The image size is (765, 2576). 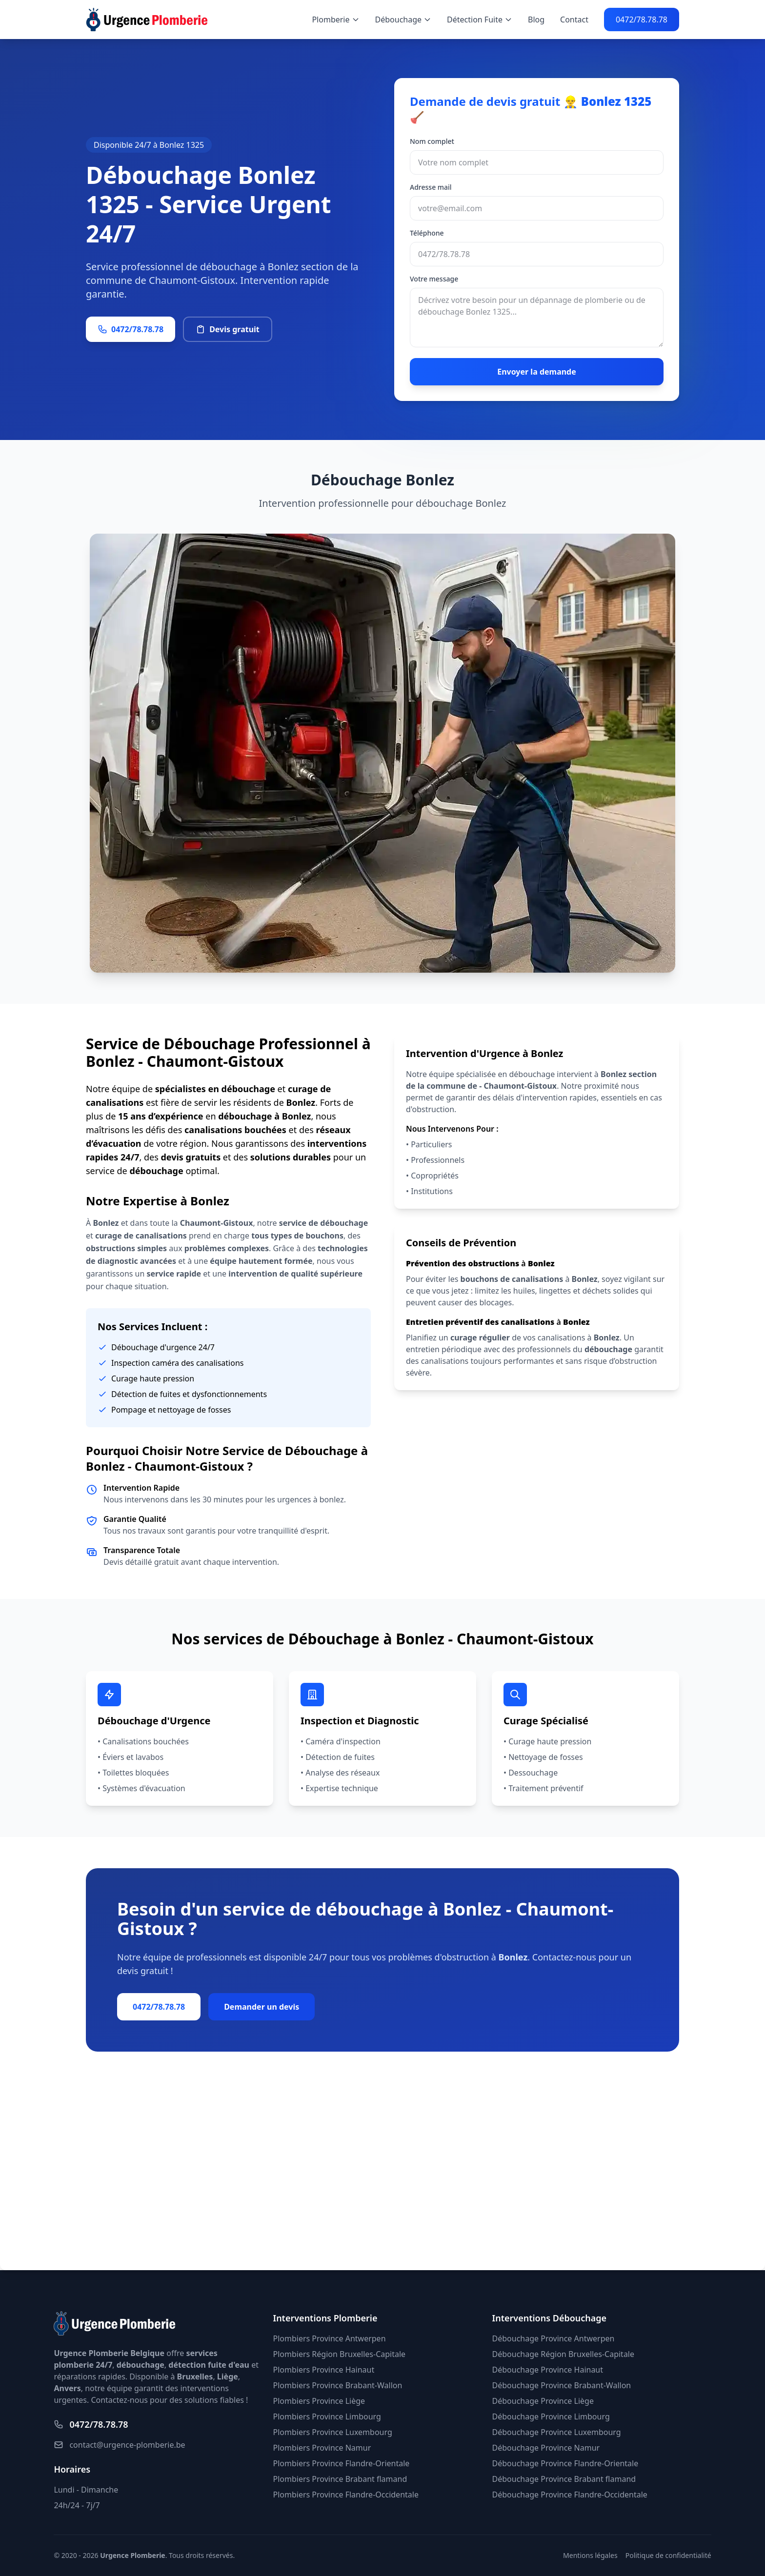 I want to click on Débouchage Région Bruxelles-Capitale, so click(x=563, y=2354).